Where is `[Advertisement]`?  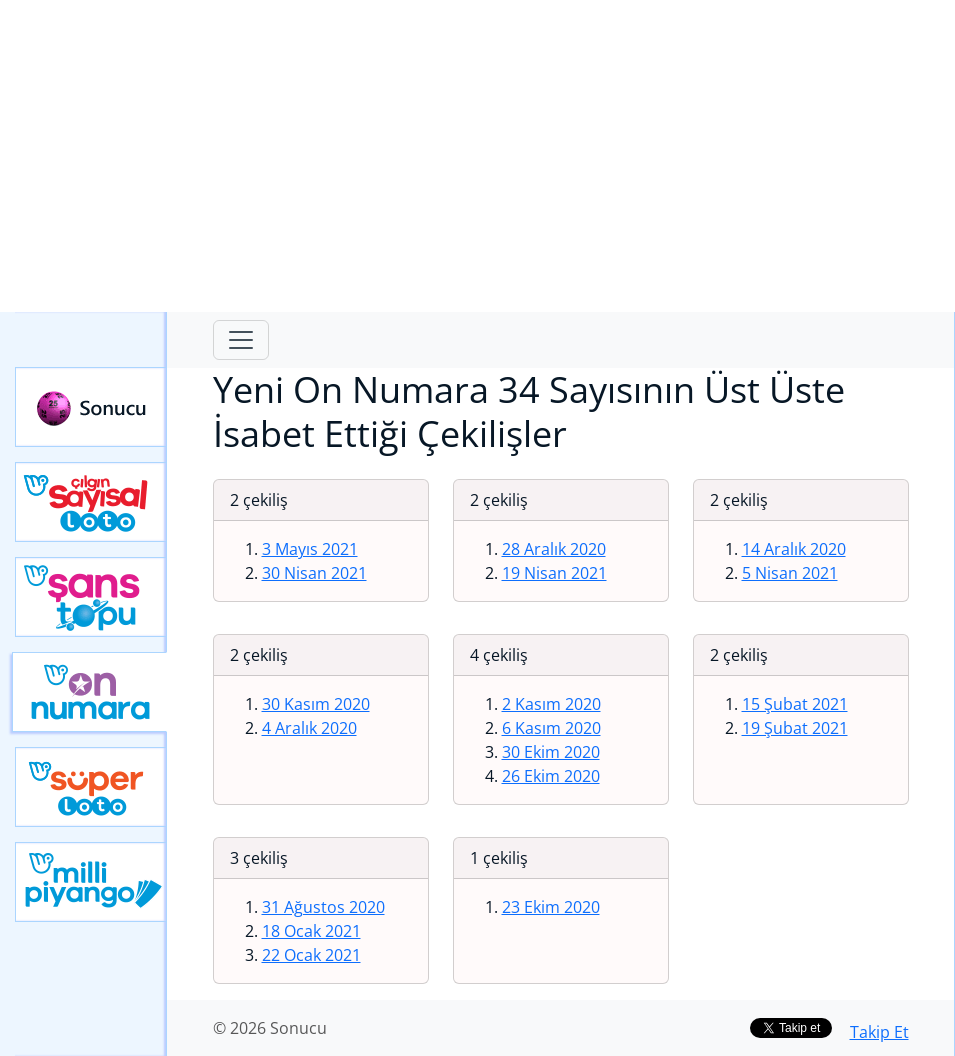
[Advertisement] is located at coordinates (477, 156).